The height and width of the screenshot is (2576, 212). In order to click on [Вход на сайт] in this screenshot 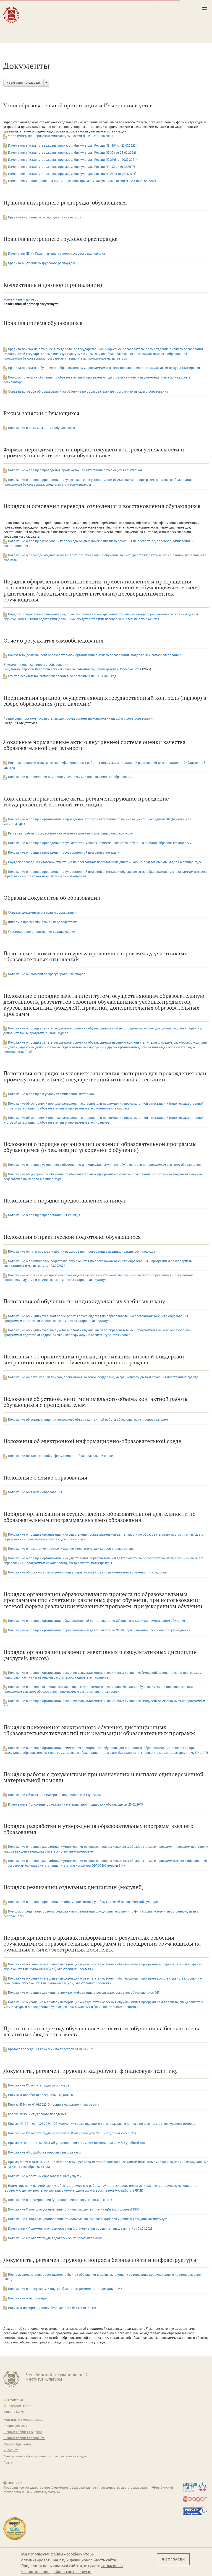, I will do `click(172, 9)`.